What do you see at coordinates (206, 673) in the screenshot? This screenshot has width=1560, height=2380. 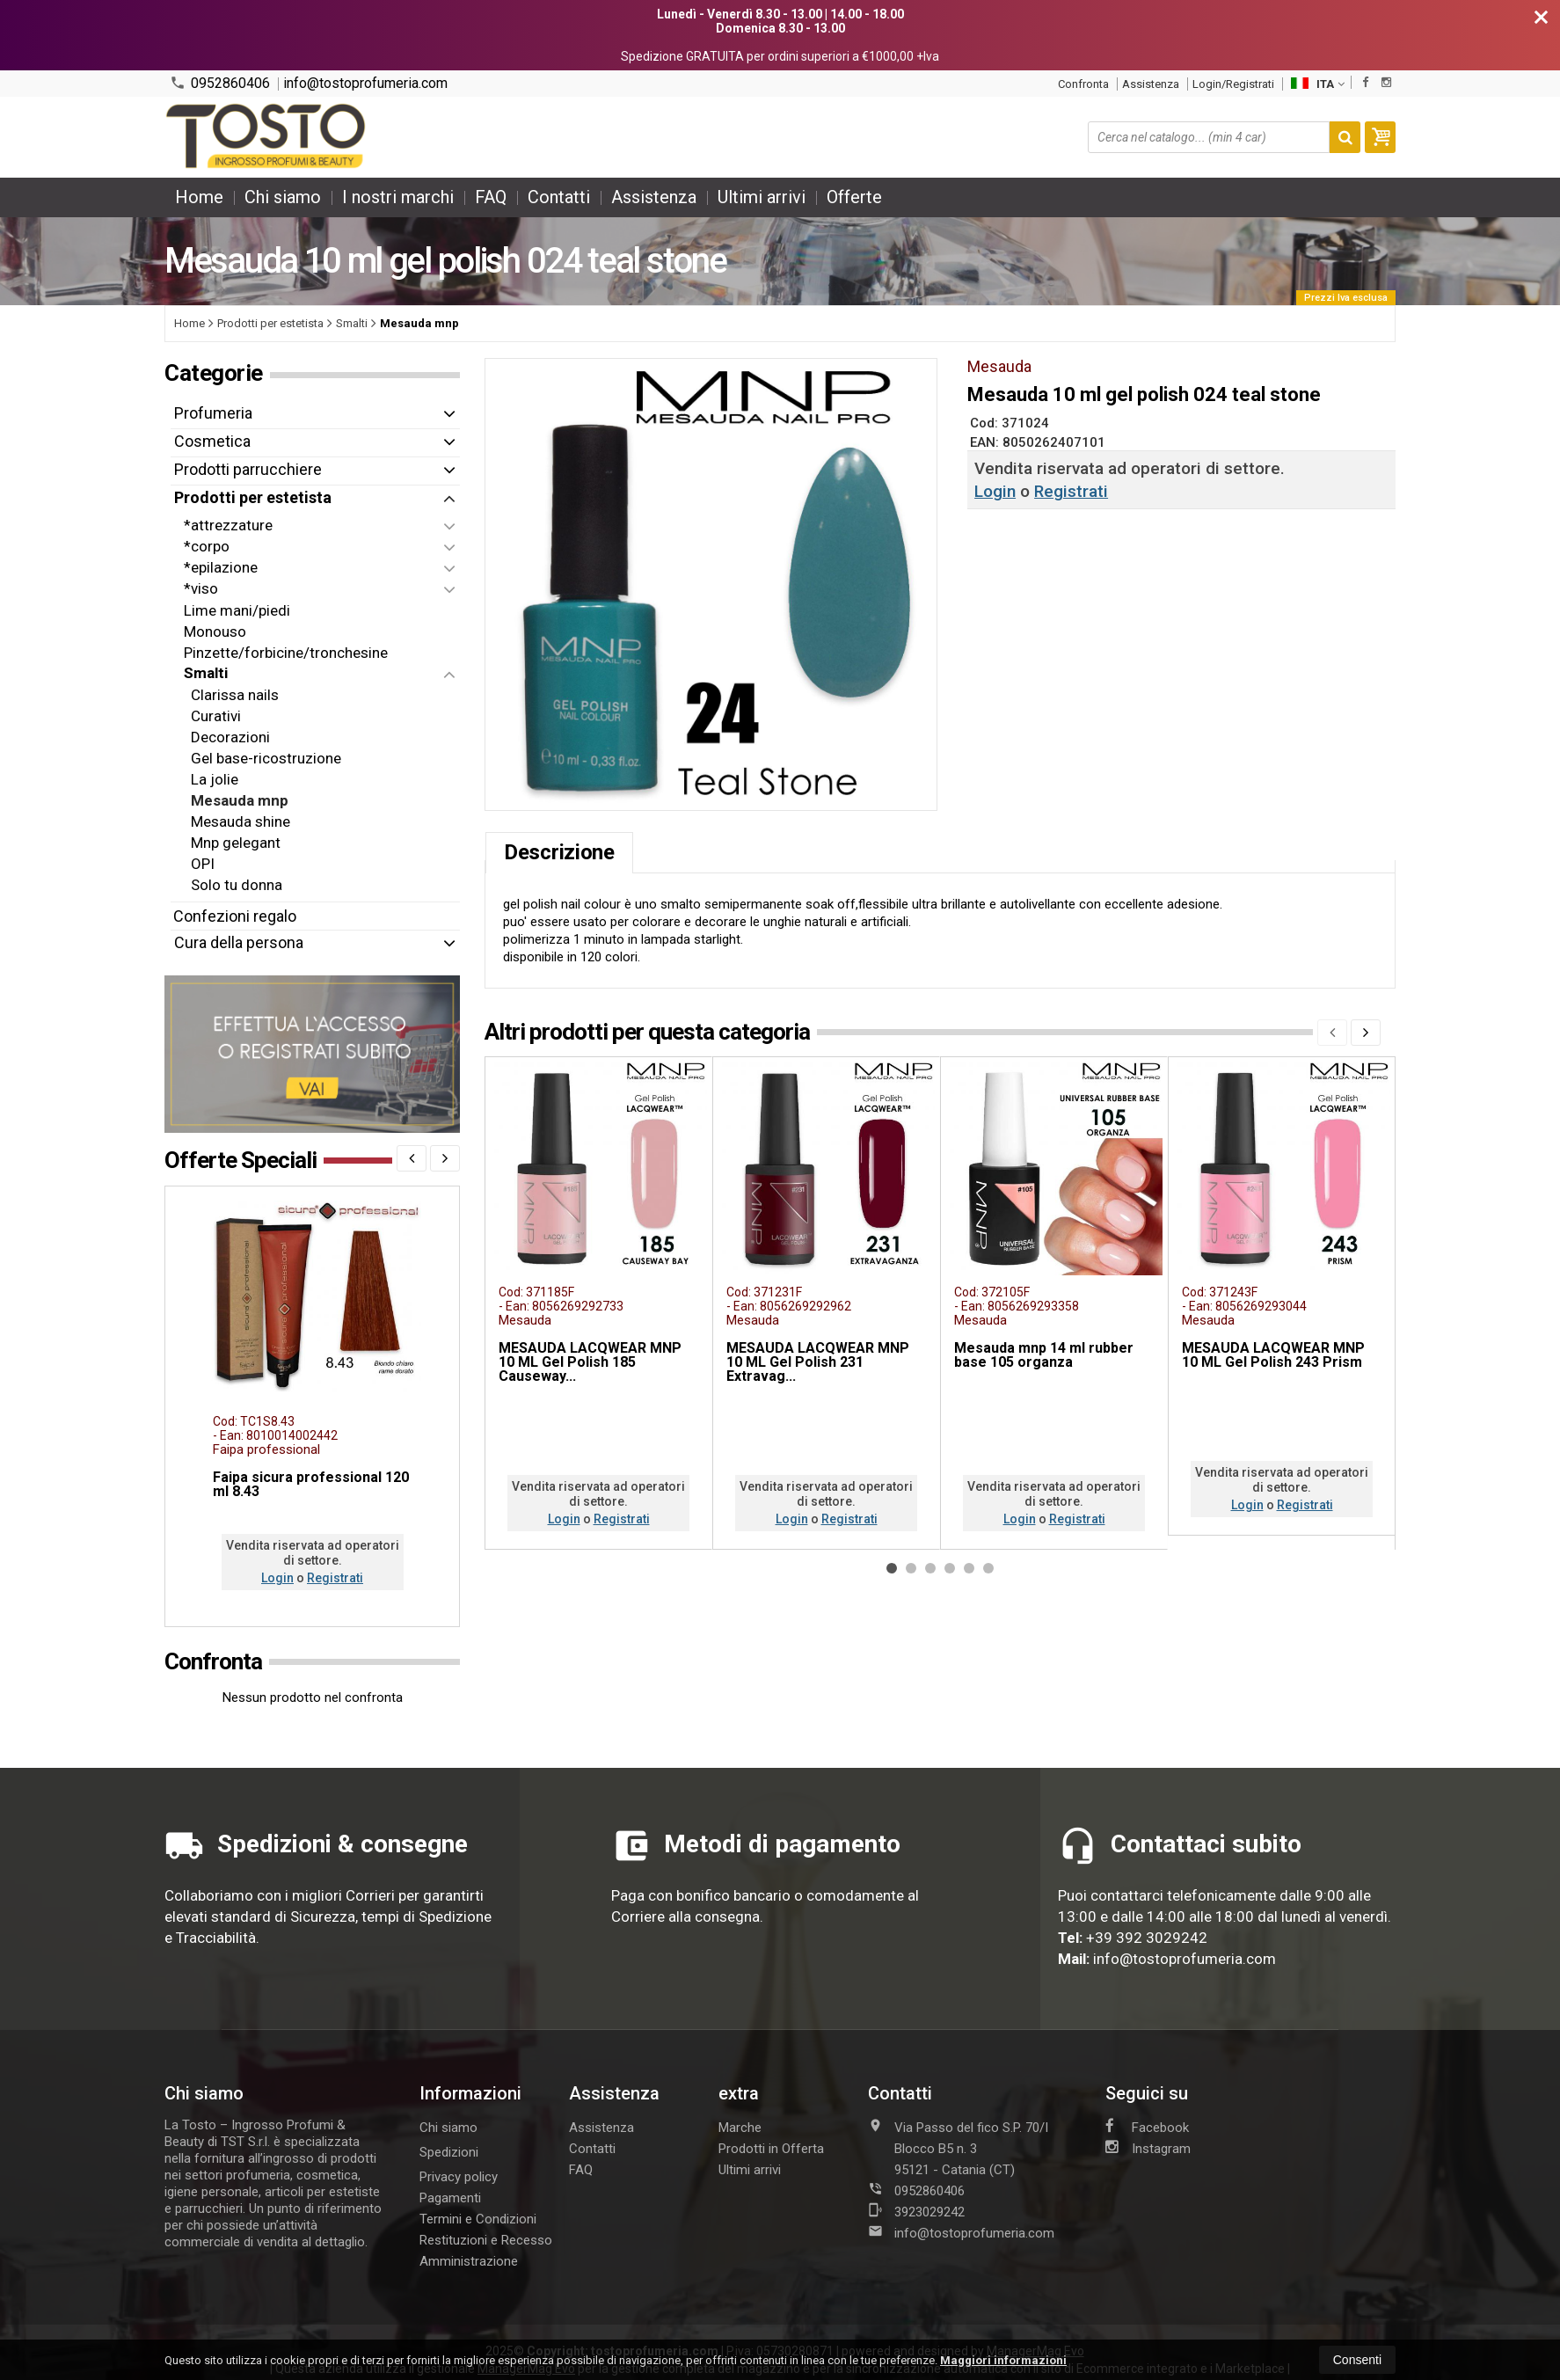 I see `Smalti` at bounding box center [206, 673].